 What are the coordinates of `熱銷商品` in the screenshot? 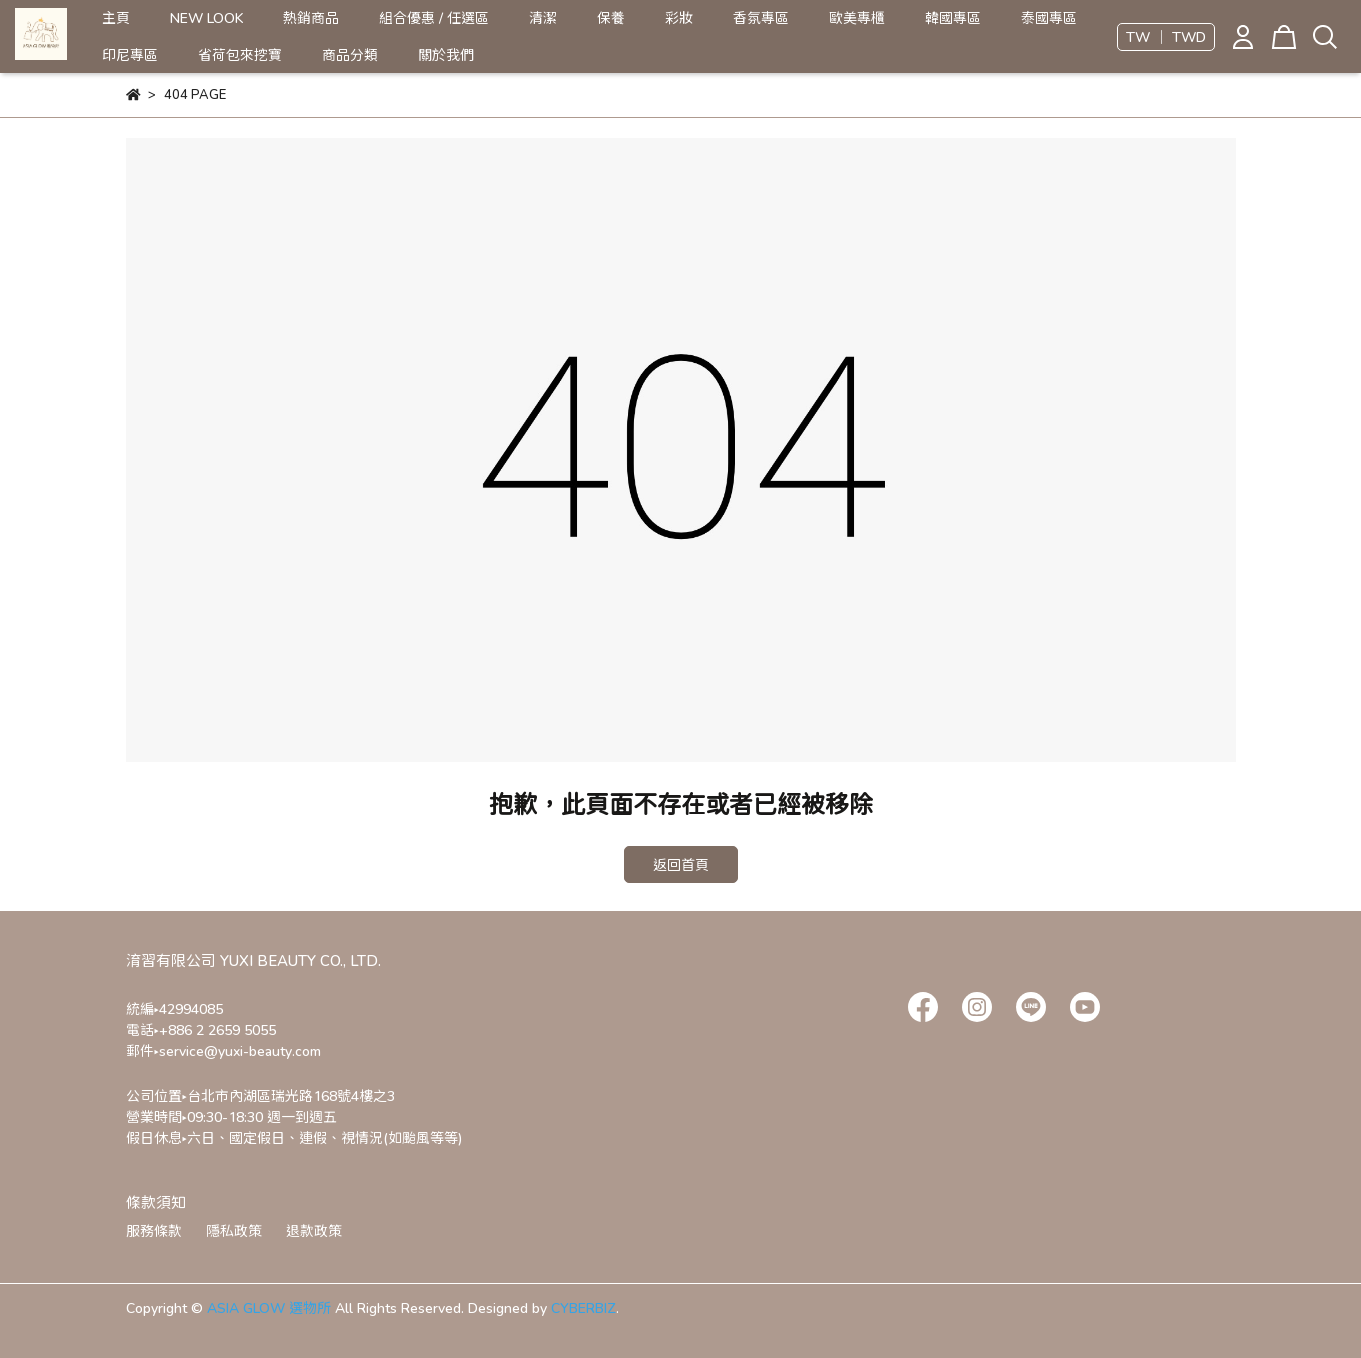 It's located at (311, 17).